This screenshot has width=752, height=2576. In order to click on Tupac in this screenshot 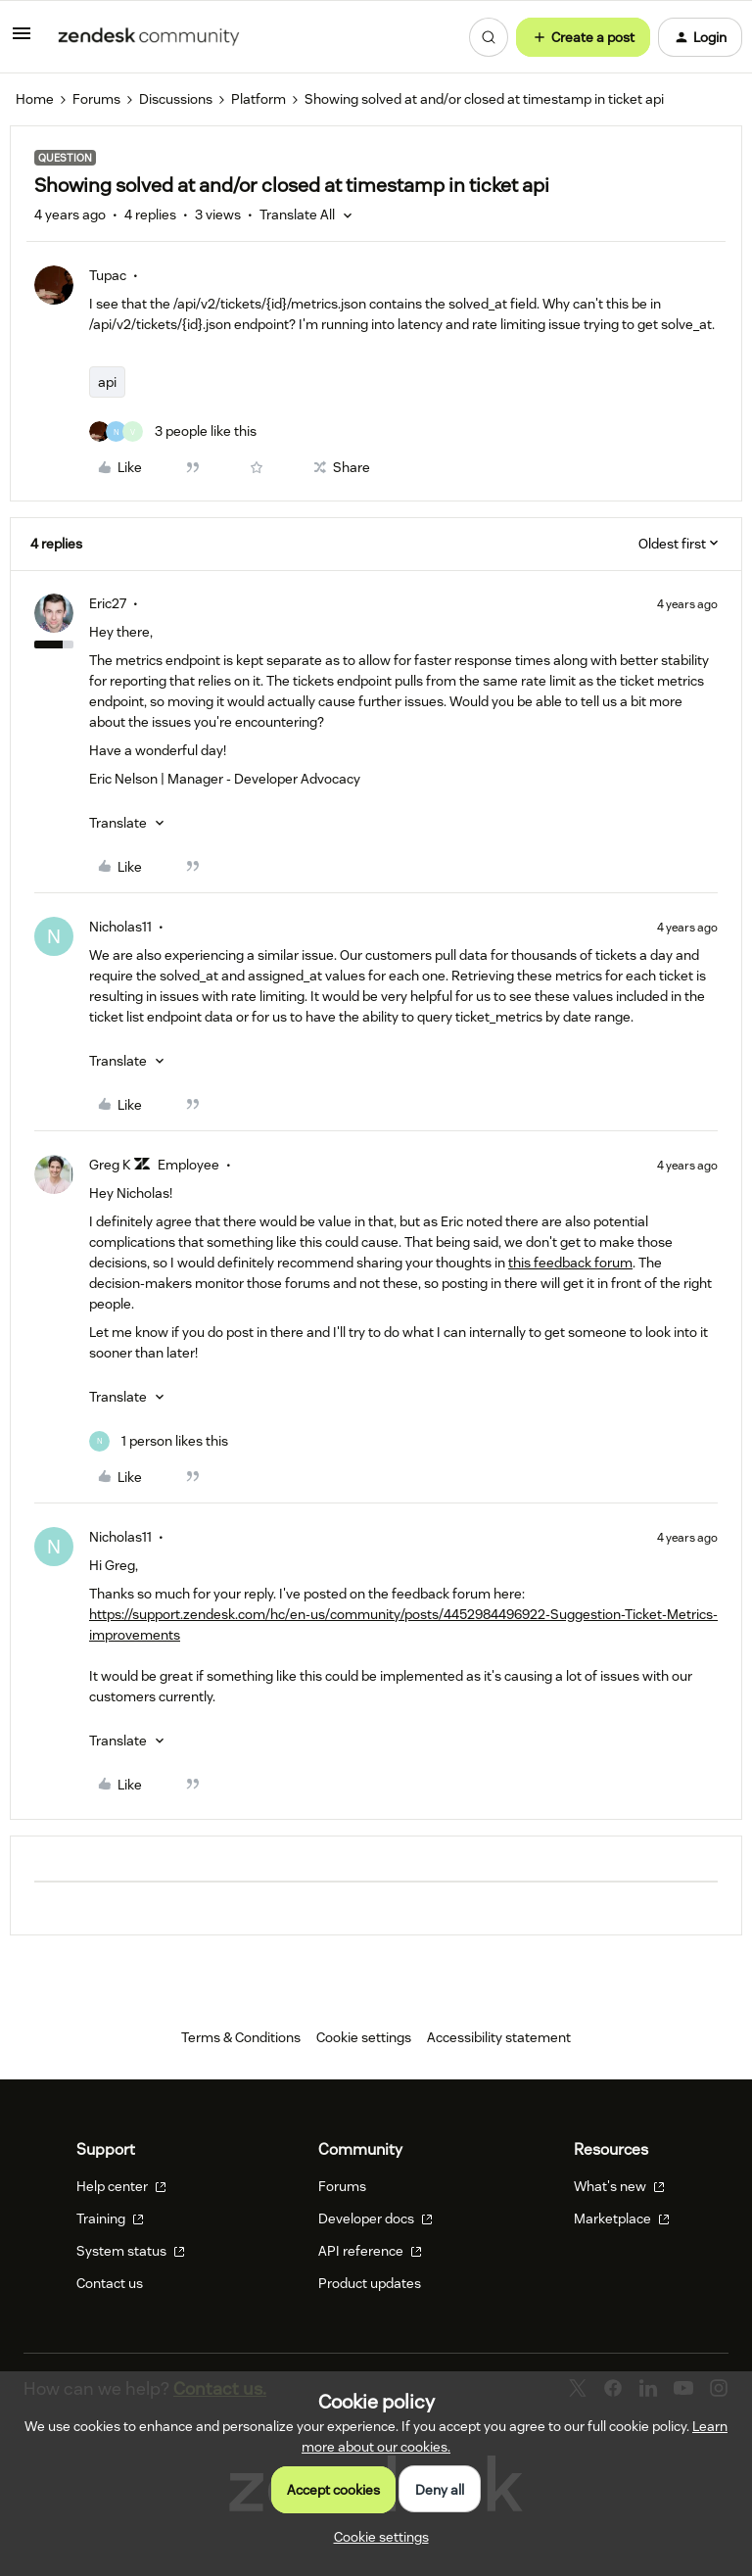, I will do `click(107, 275)`.